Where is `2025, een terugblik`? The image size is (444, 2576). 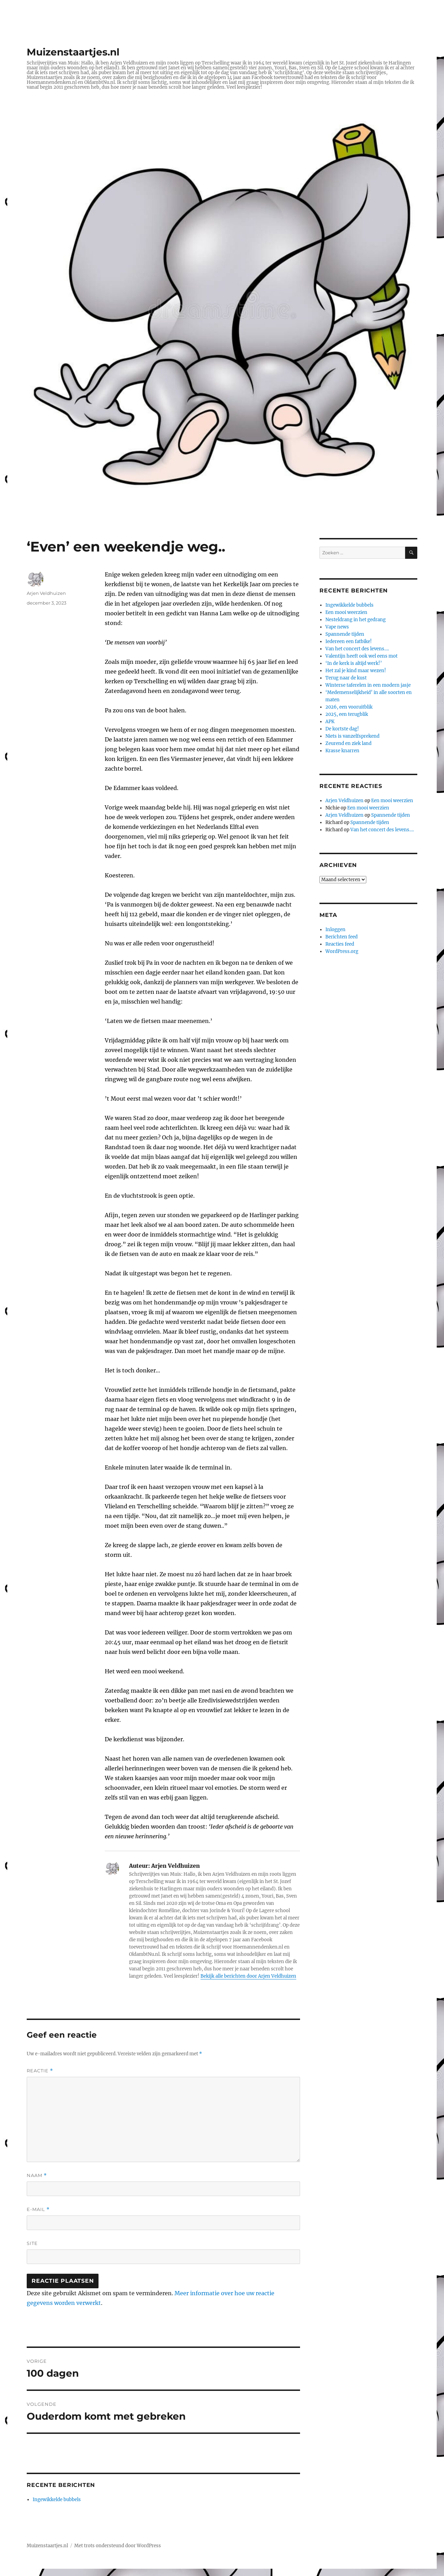 2025, een terugblik is located at coordinates (346, 714).